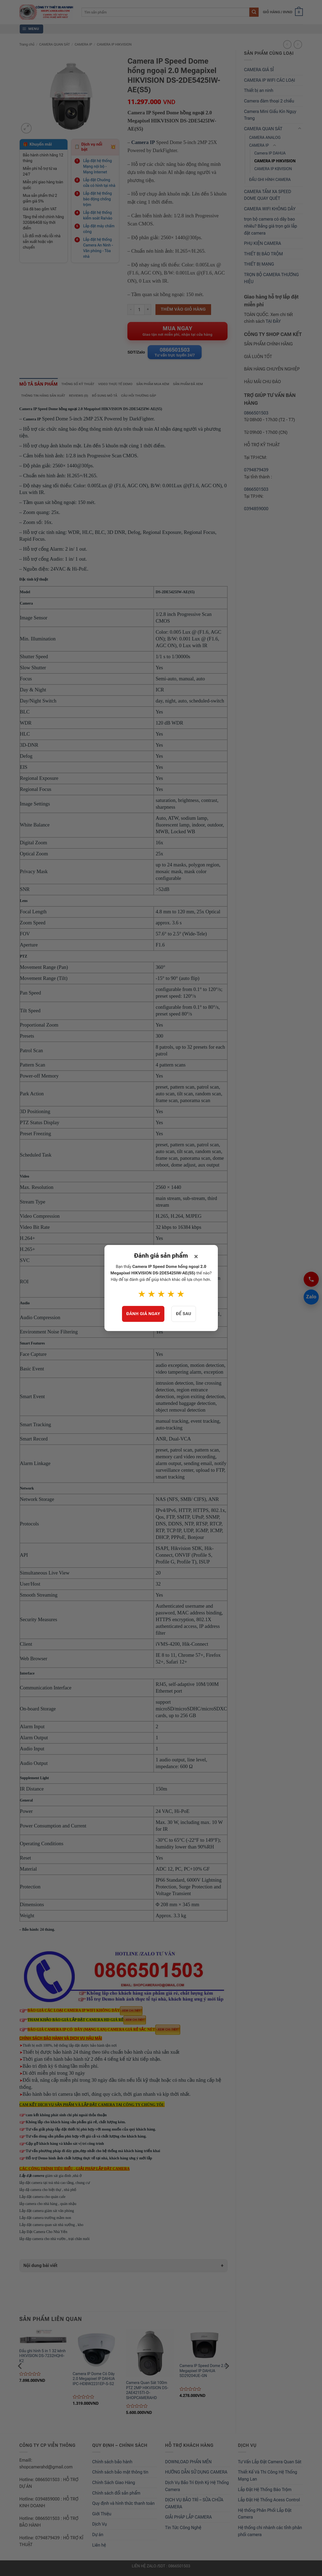  What do you see at coordinates (112, 2464) in the screenshot?
I see `Chính sách bảo hành` at bounding box center [112, 2464].